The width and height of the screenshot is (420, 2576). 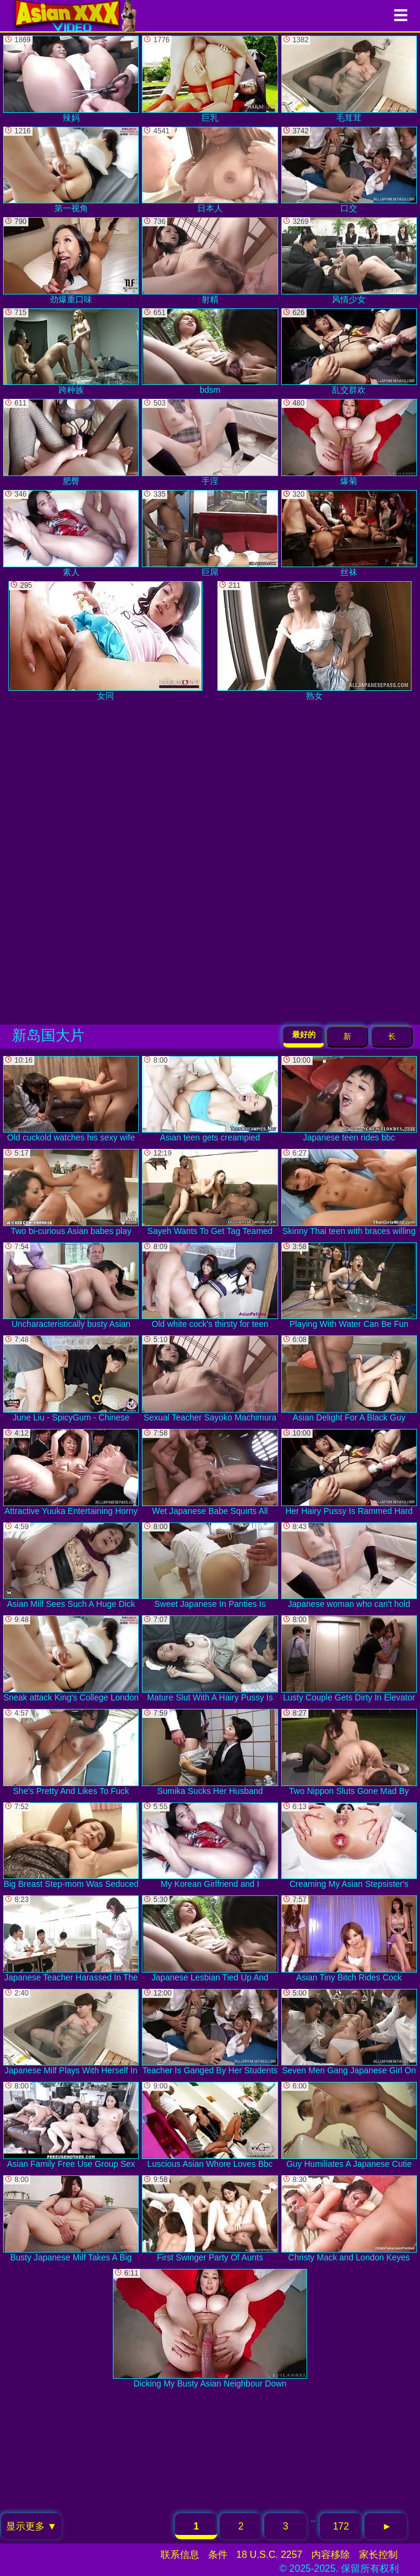 What do you see at coordinates (314, 641) in the screenshot?
I see `熟女` at bounding box center [314, 641].